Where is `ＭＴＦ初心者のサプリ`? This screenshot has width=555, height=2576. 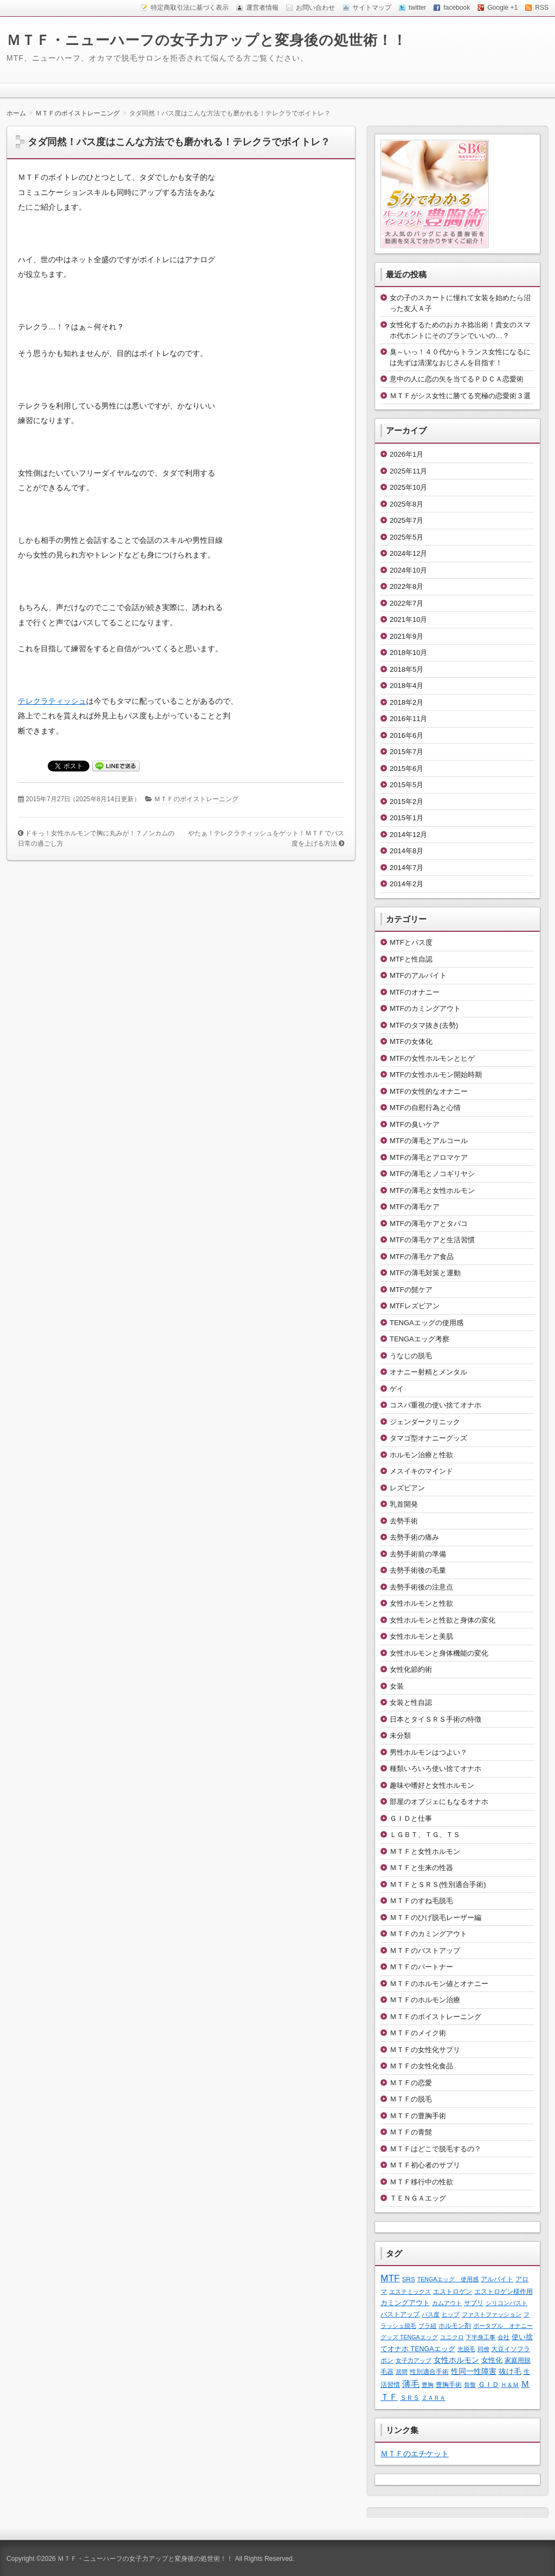
ＭＴＦ初心者のサプリ is located at coordinates (425, 2165).